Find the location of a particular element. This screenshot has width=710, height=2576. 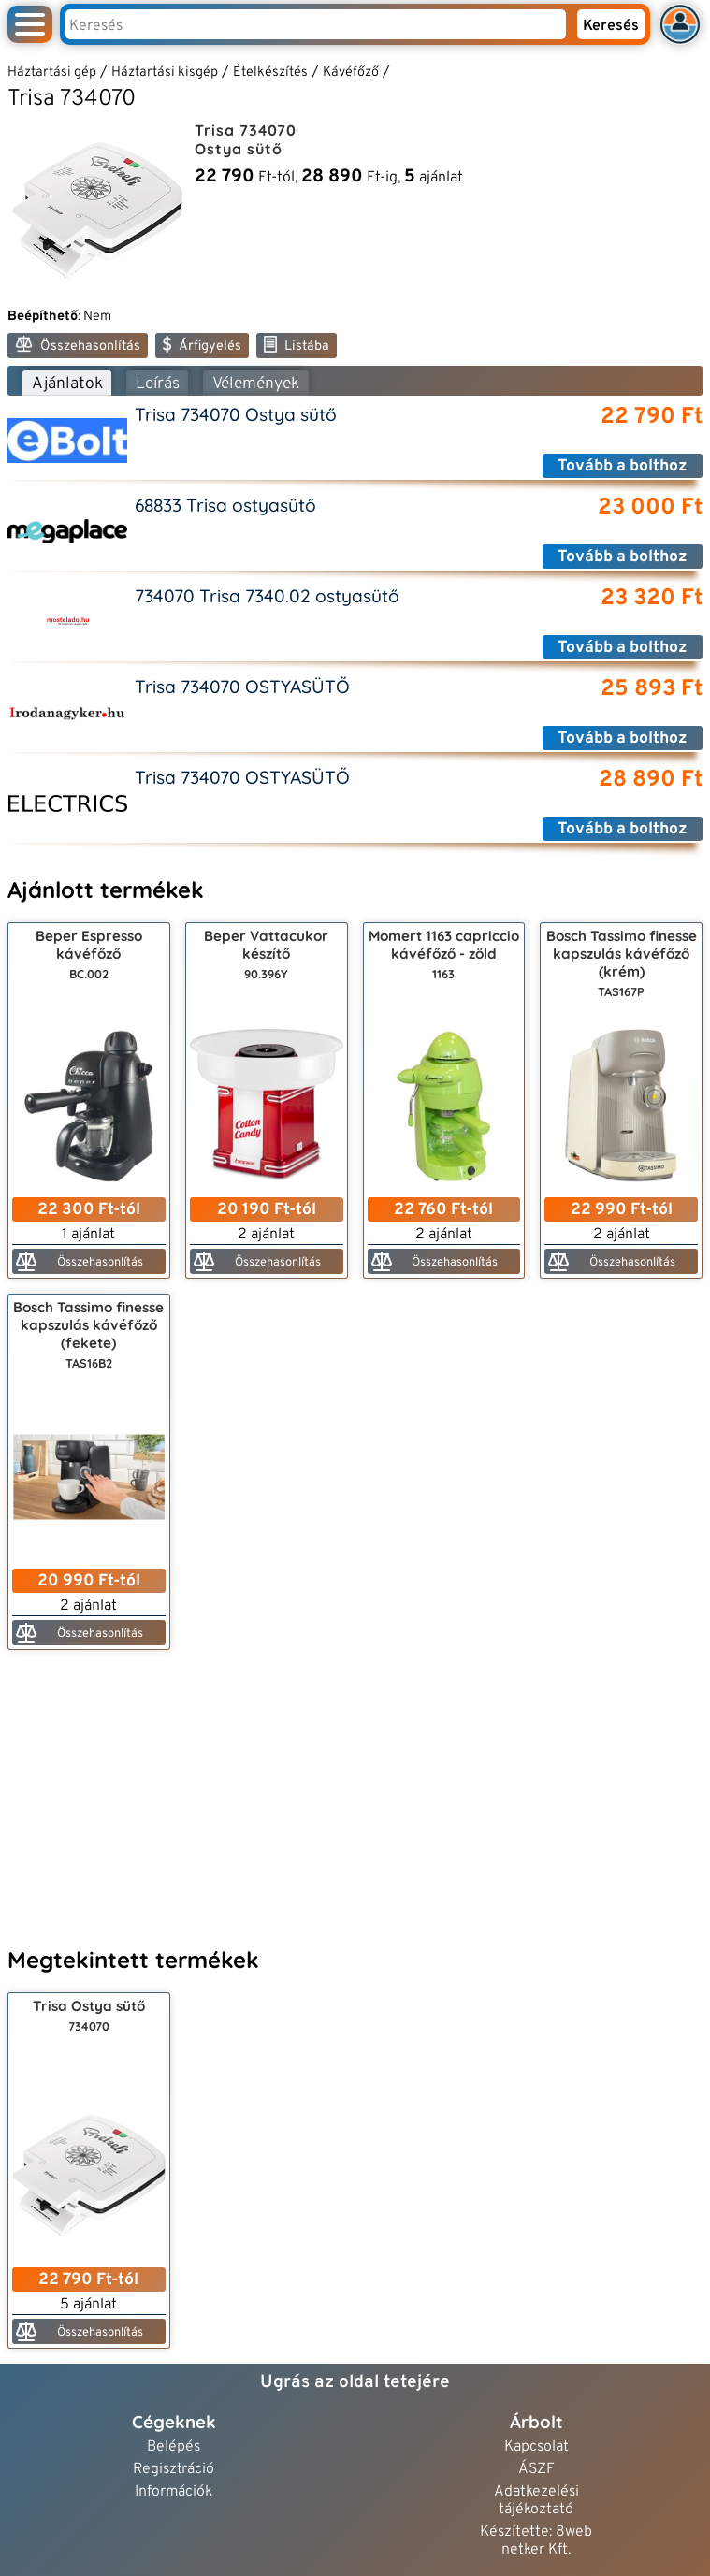

Tovább a bolthoz is located at coordinates (623, 466).